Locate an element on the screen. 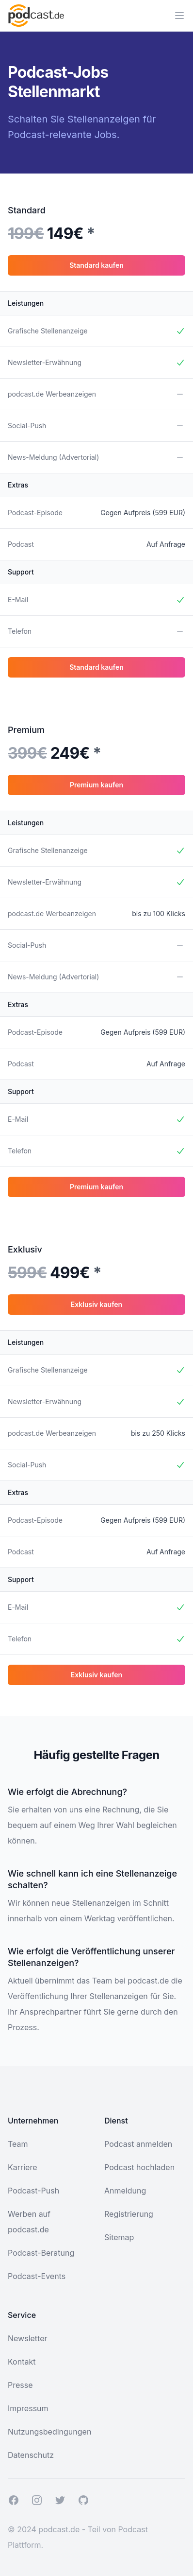  Team is located at coordinates (18, 2144).